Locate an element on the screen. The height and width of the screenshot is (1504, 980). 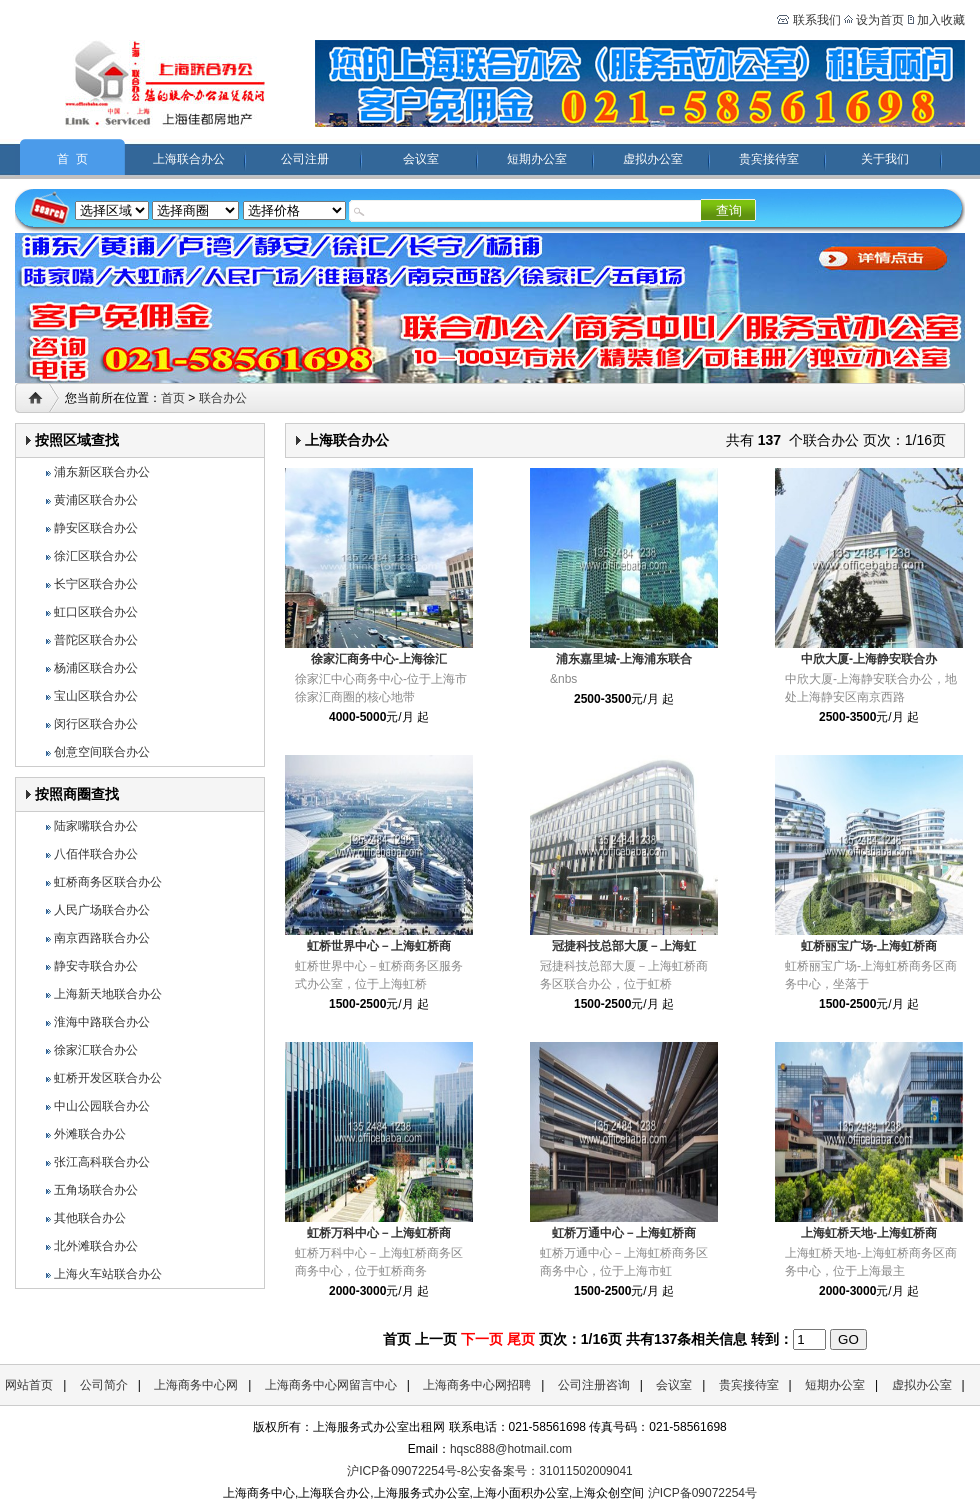
联合办公 is located at coordinates (223, 398).